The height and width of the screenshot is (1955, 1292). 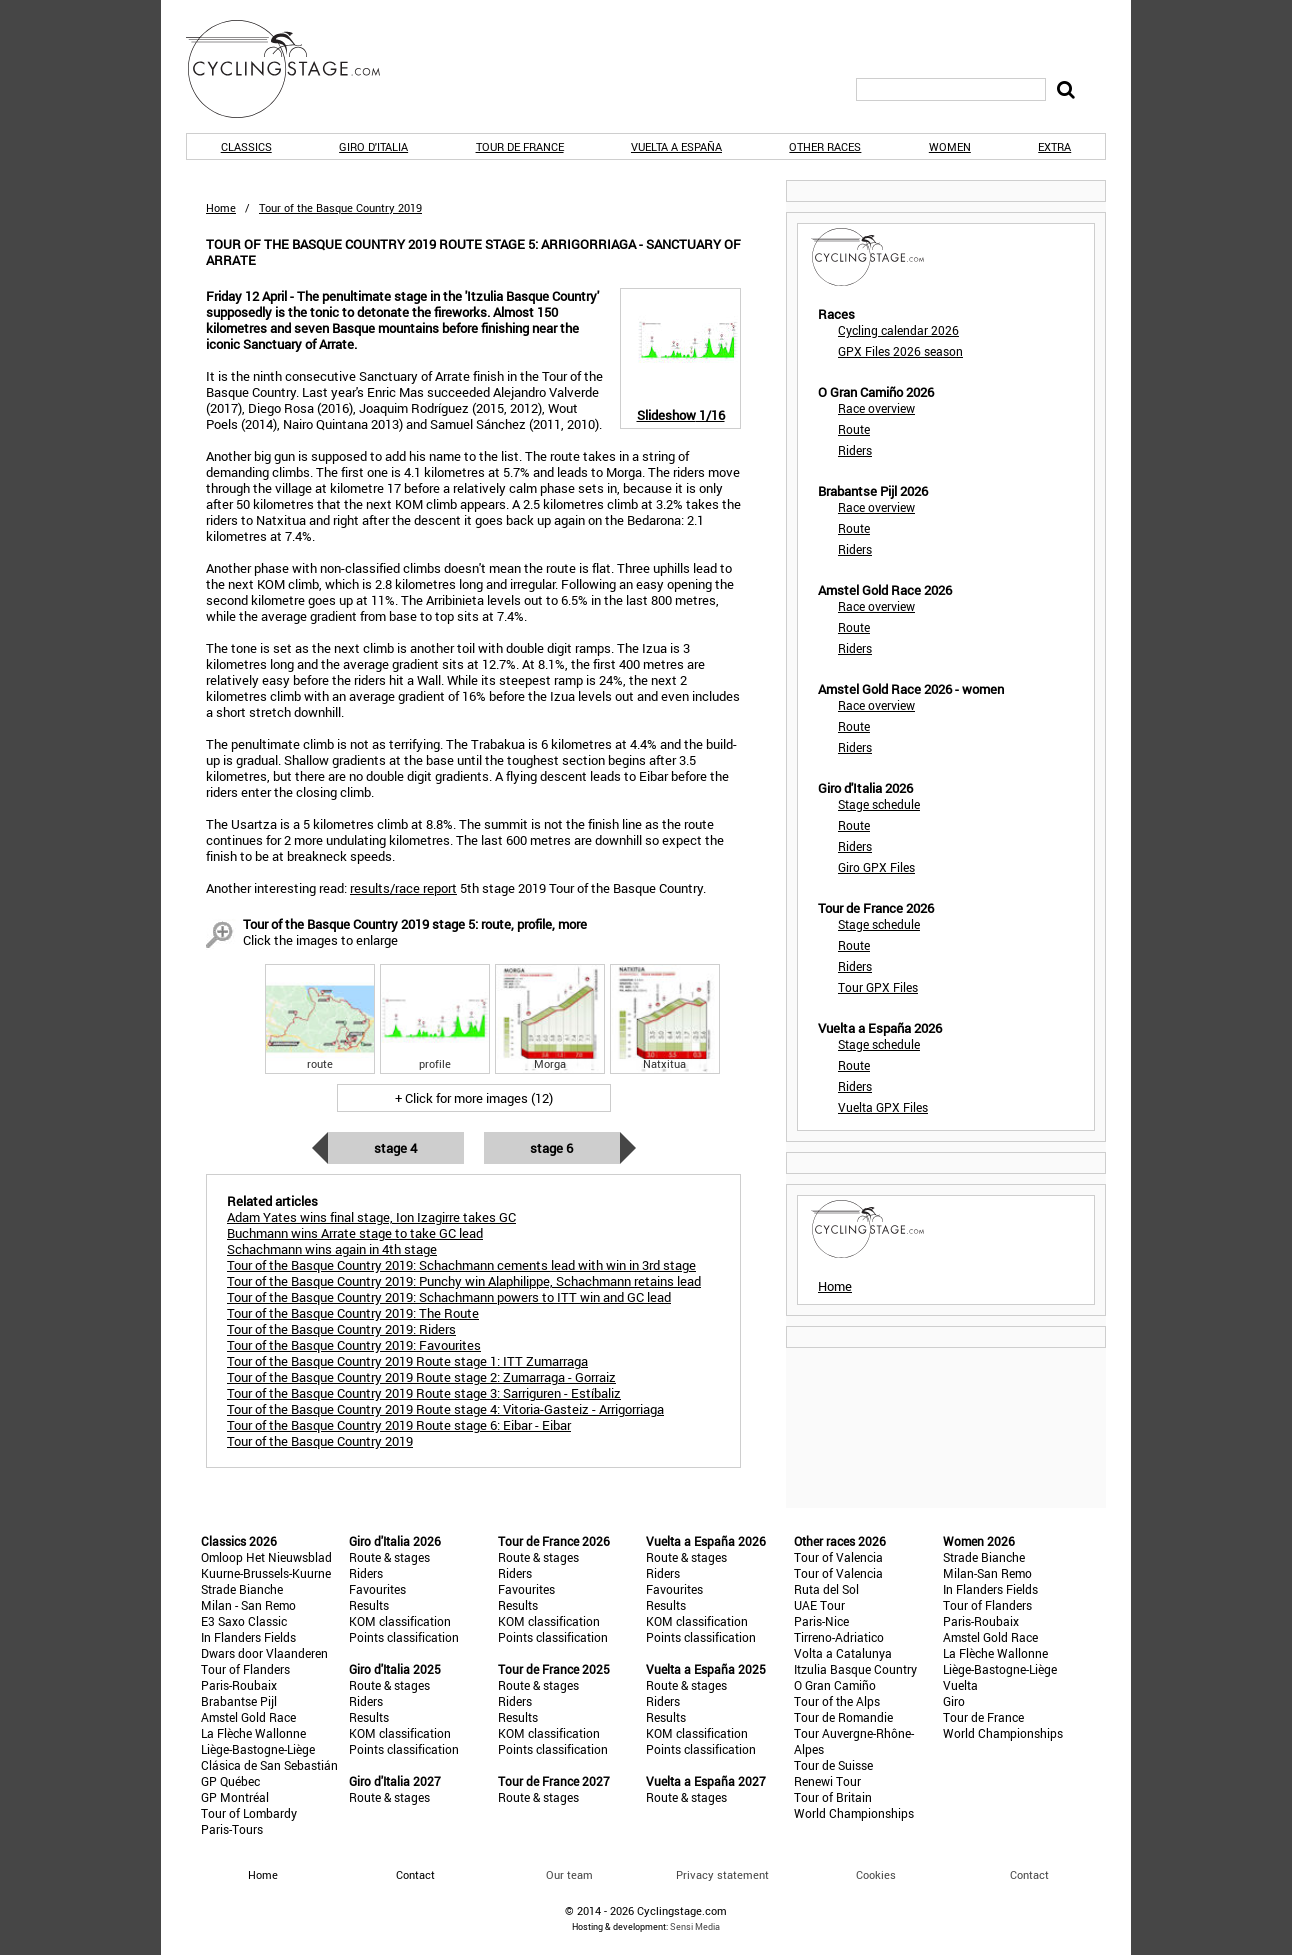 What do you see at coordinates (239, 1701) in the screenshot?
I see `Brabantse Pijl` at bounding box center [239, 1701].